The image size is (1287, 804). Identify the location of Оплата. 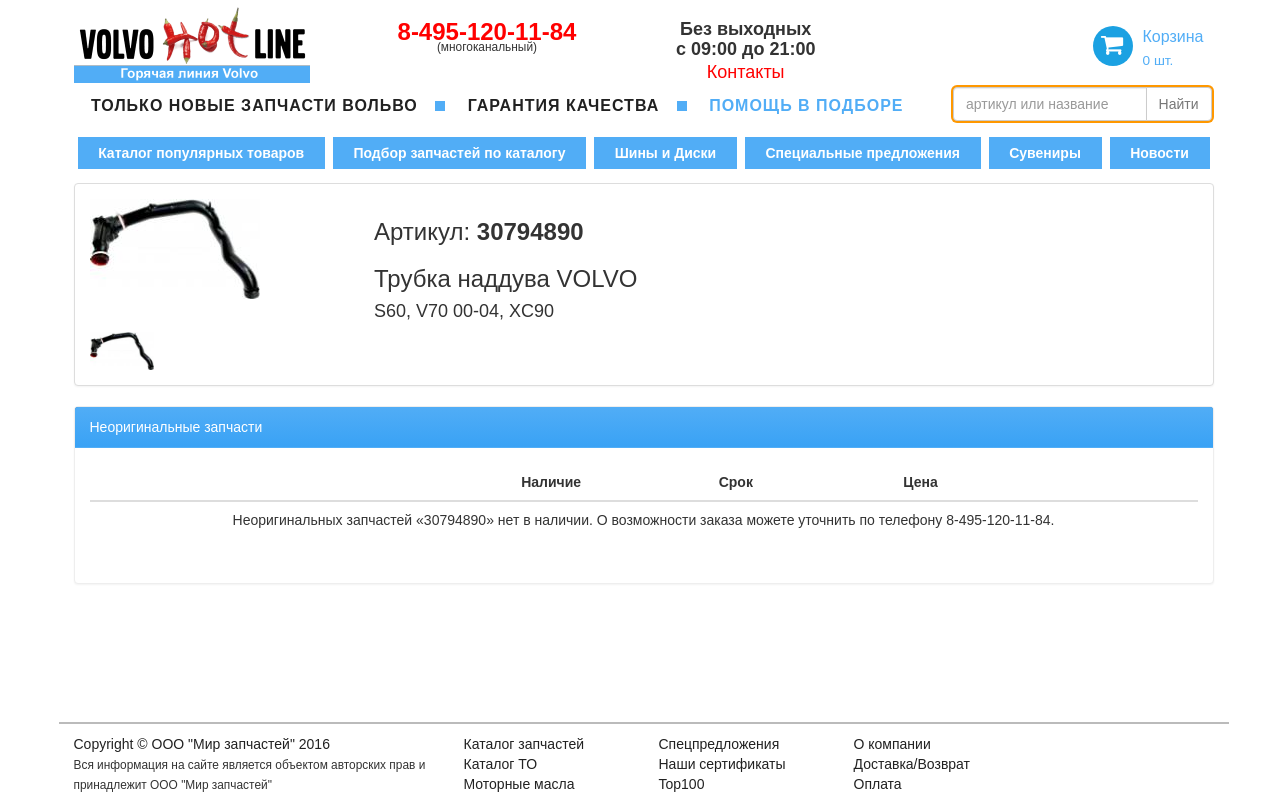
(878, 784).